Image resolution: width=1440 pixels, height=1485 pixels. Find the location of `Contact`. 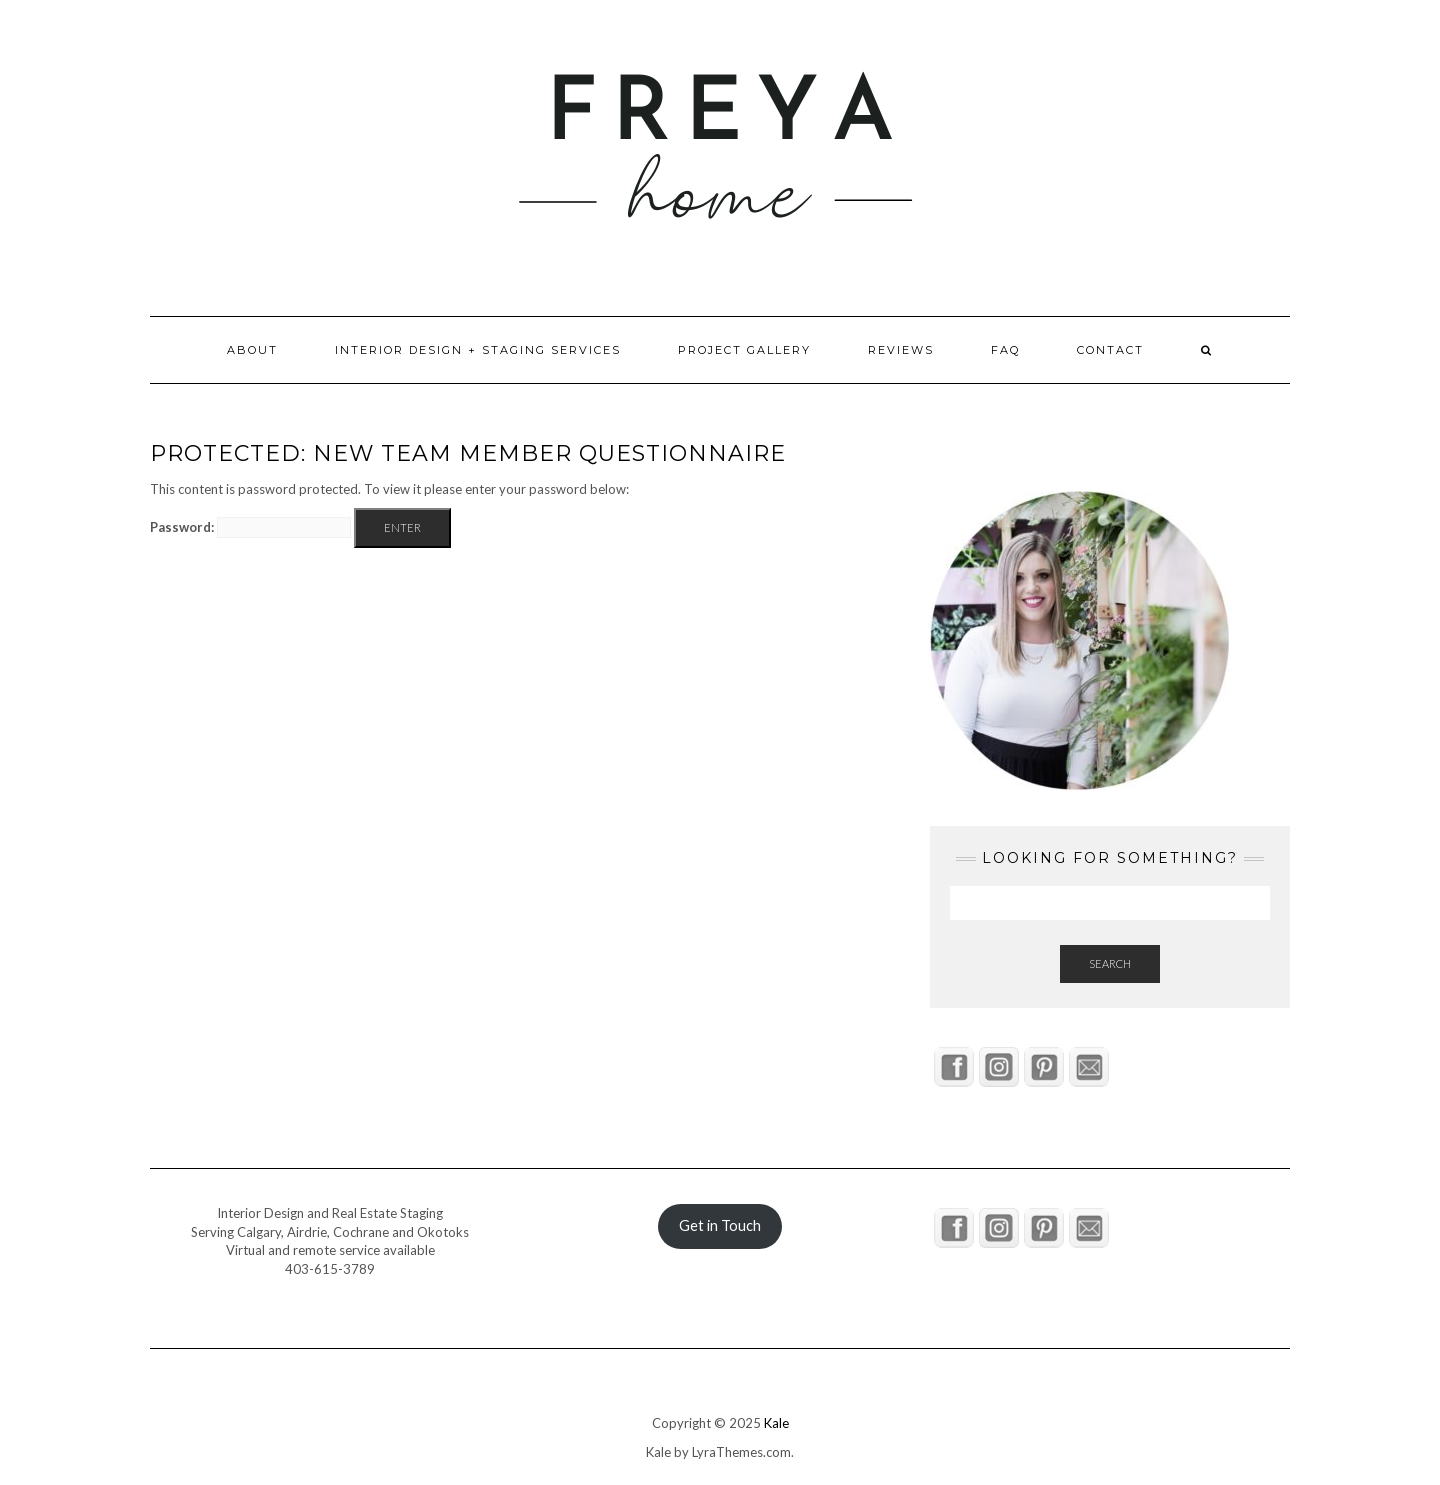

Contact is located at coordinates (1110, 350).